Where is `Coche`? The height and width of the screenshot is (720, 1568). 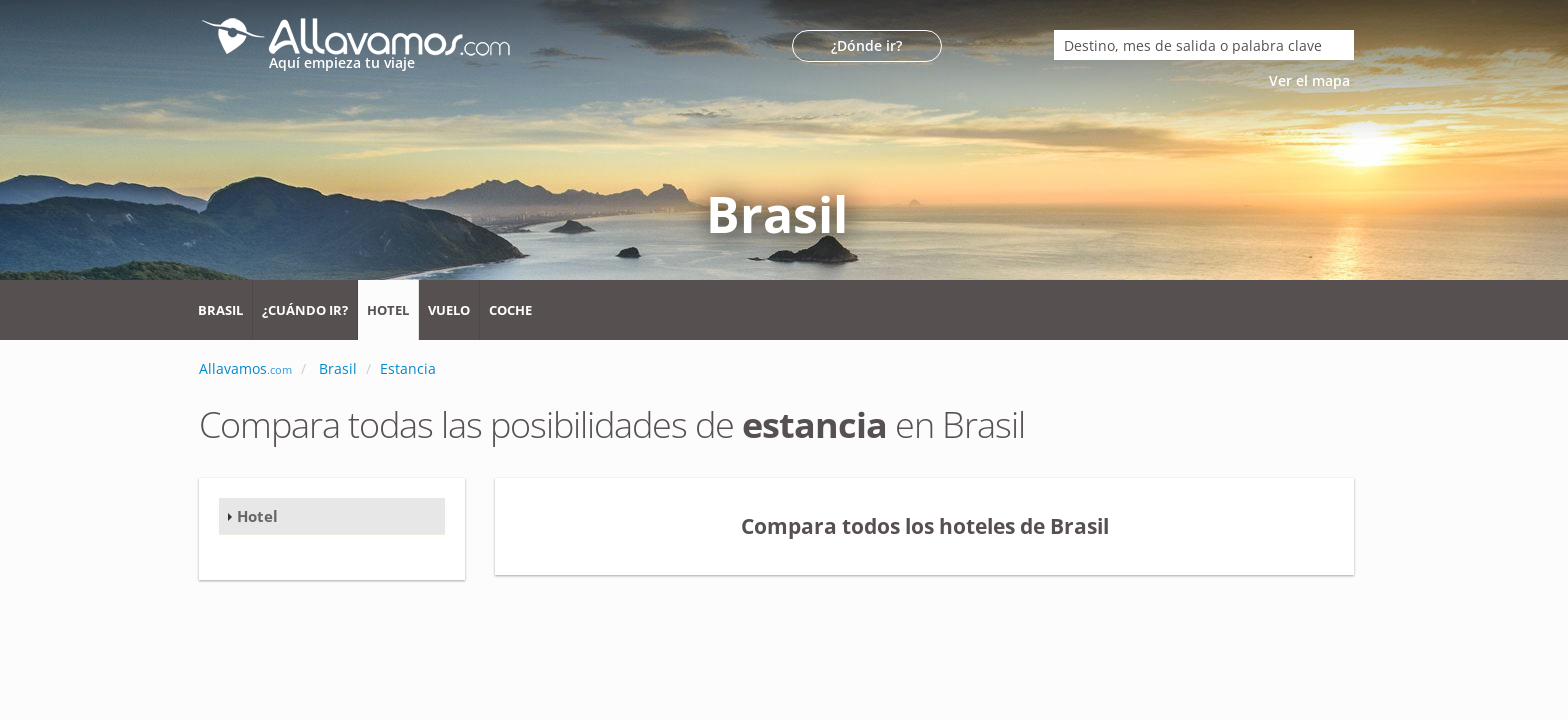
Coche is located at coordinates (510, 310).